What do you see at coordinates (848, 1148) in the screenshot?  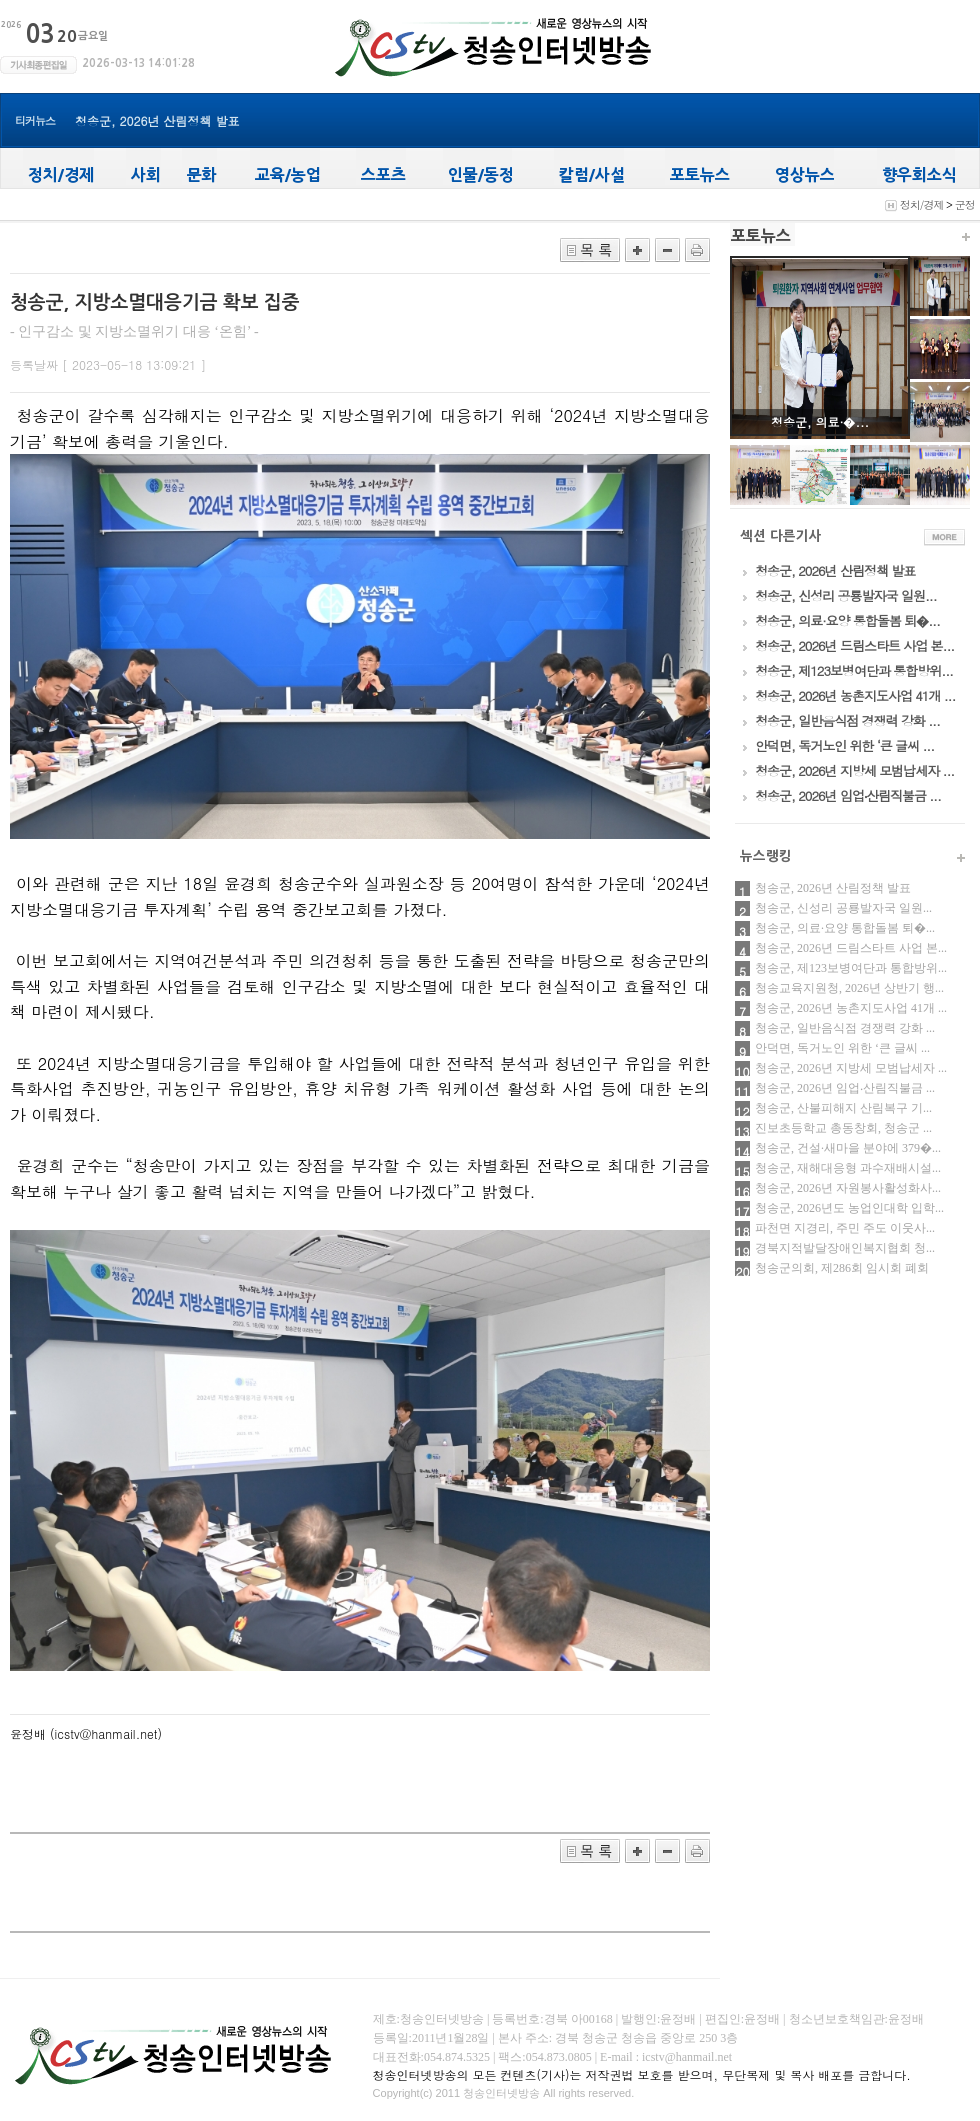 I see `청송군, 건설·새마을 분야에 379�...` at bounding box center [848, 1148].